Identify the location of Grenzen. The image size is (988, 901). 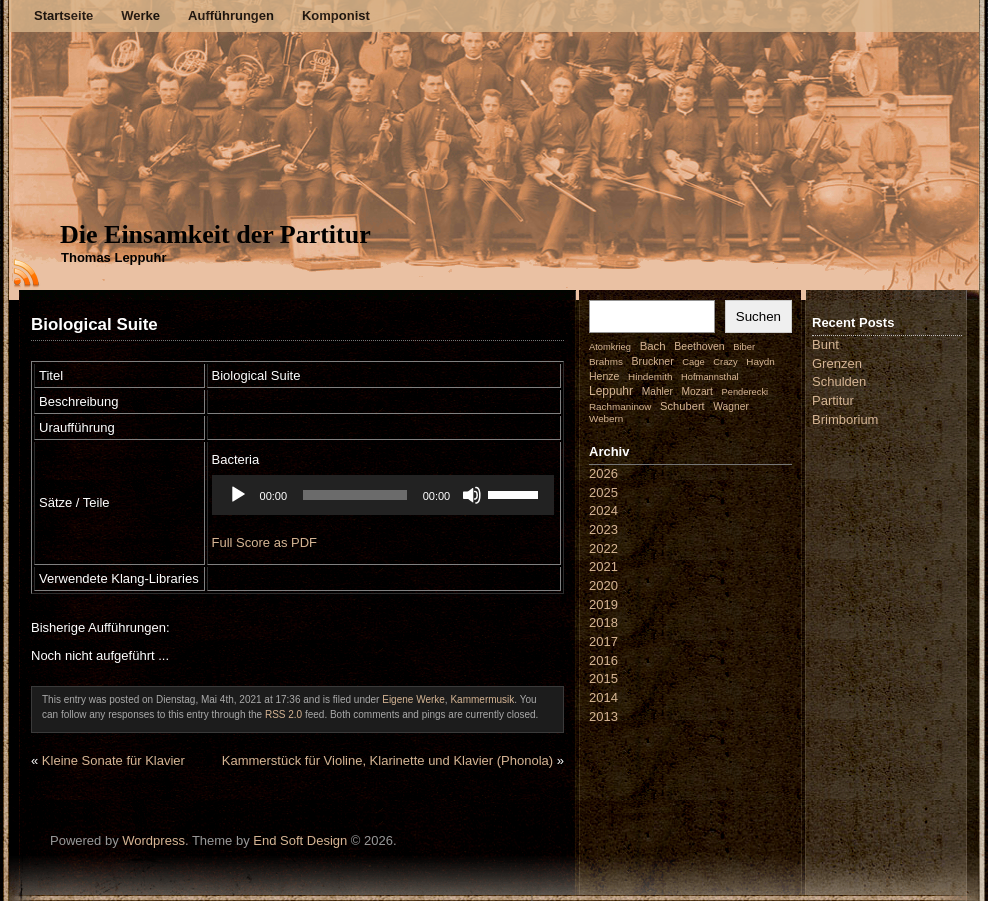
(837, 363).